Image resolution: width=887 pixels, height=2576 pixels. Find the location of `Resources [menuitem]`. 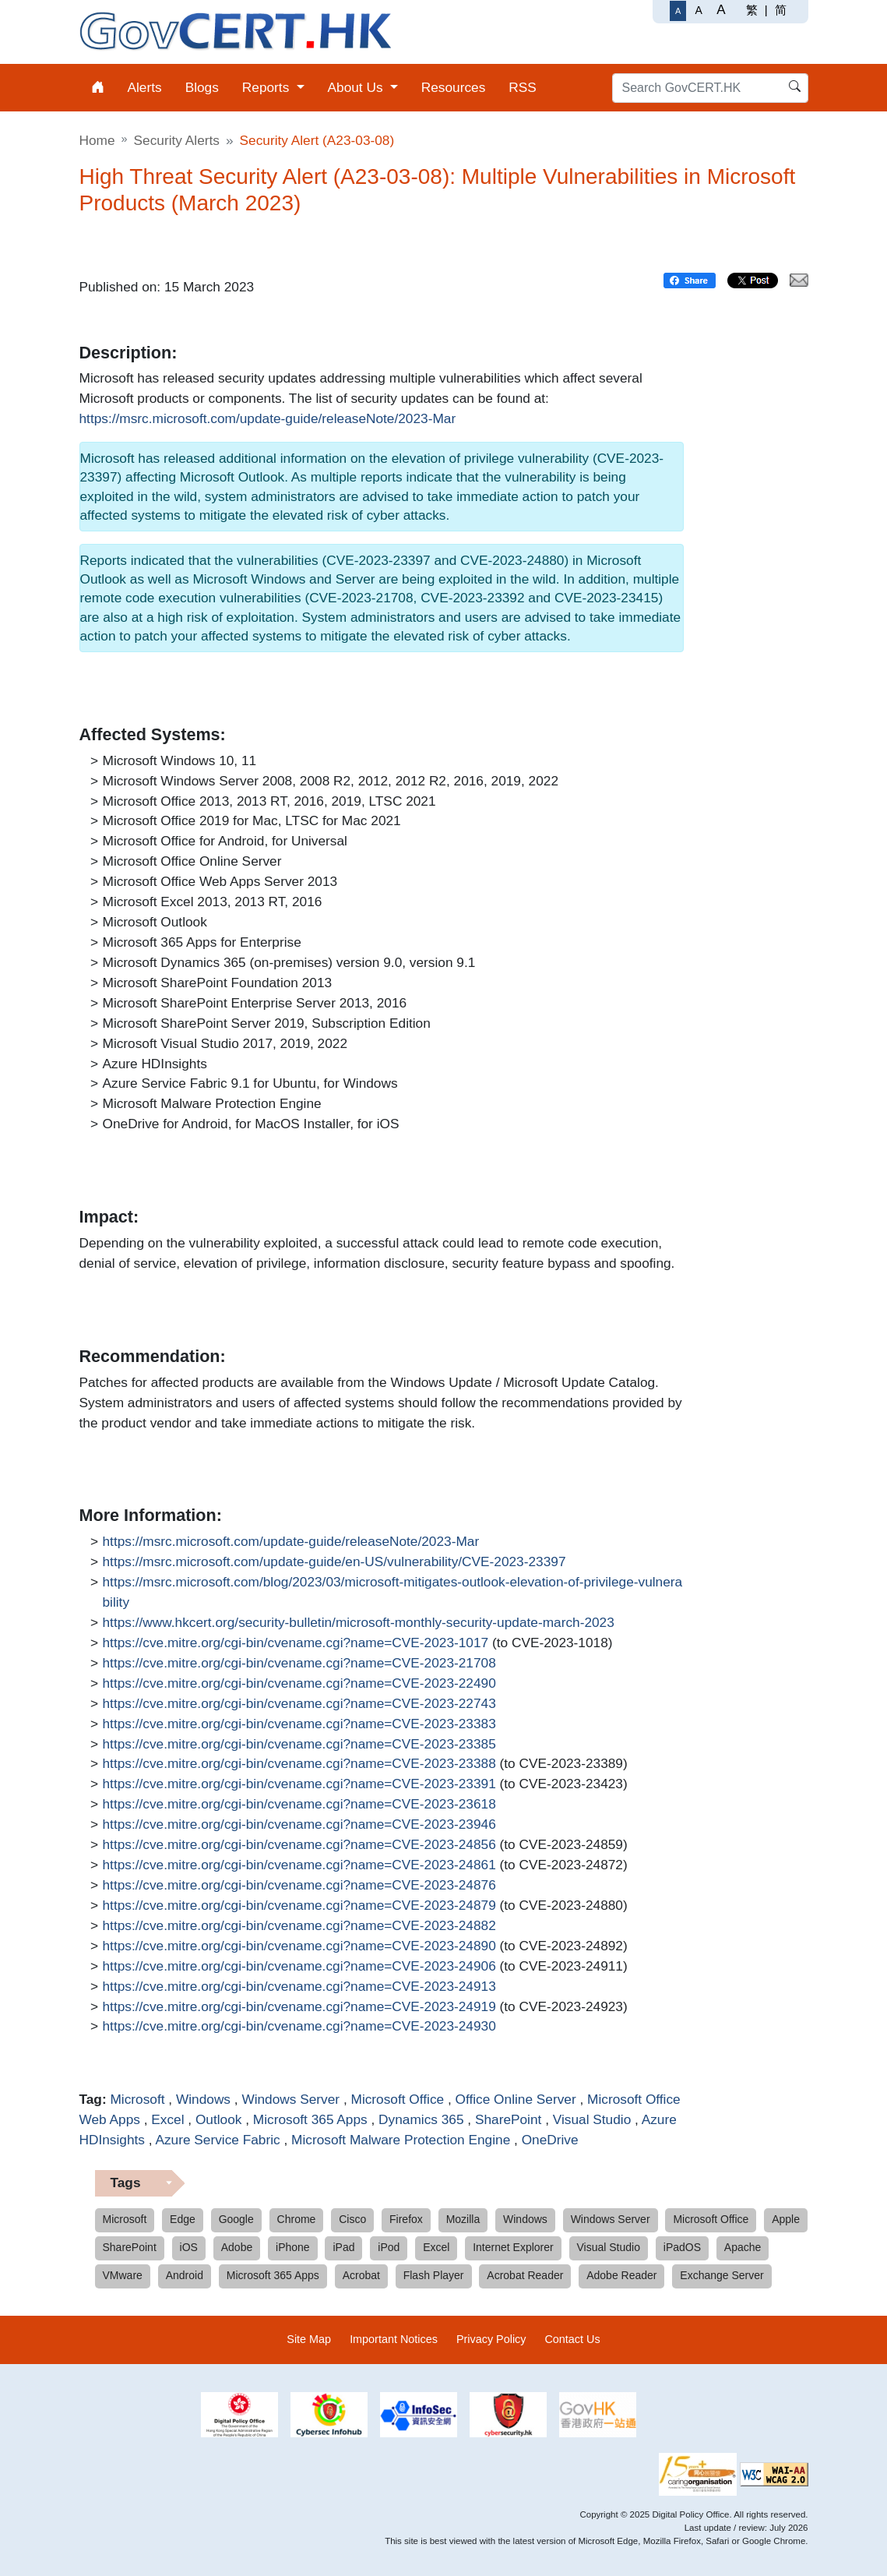

Resources [menuitem] is located at coordinates (453, 87).